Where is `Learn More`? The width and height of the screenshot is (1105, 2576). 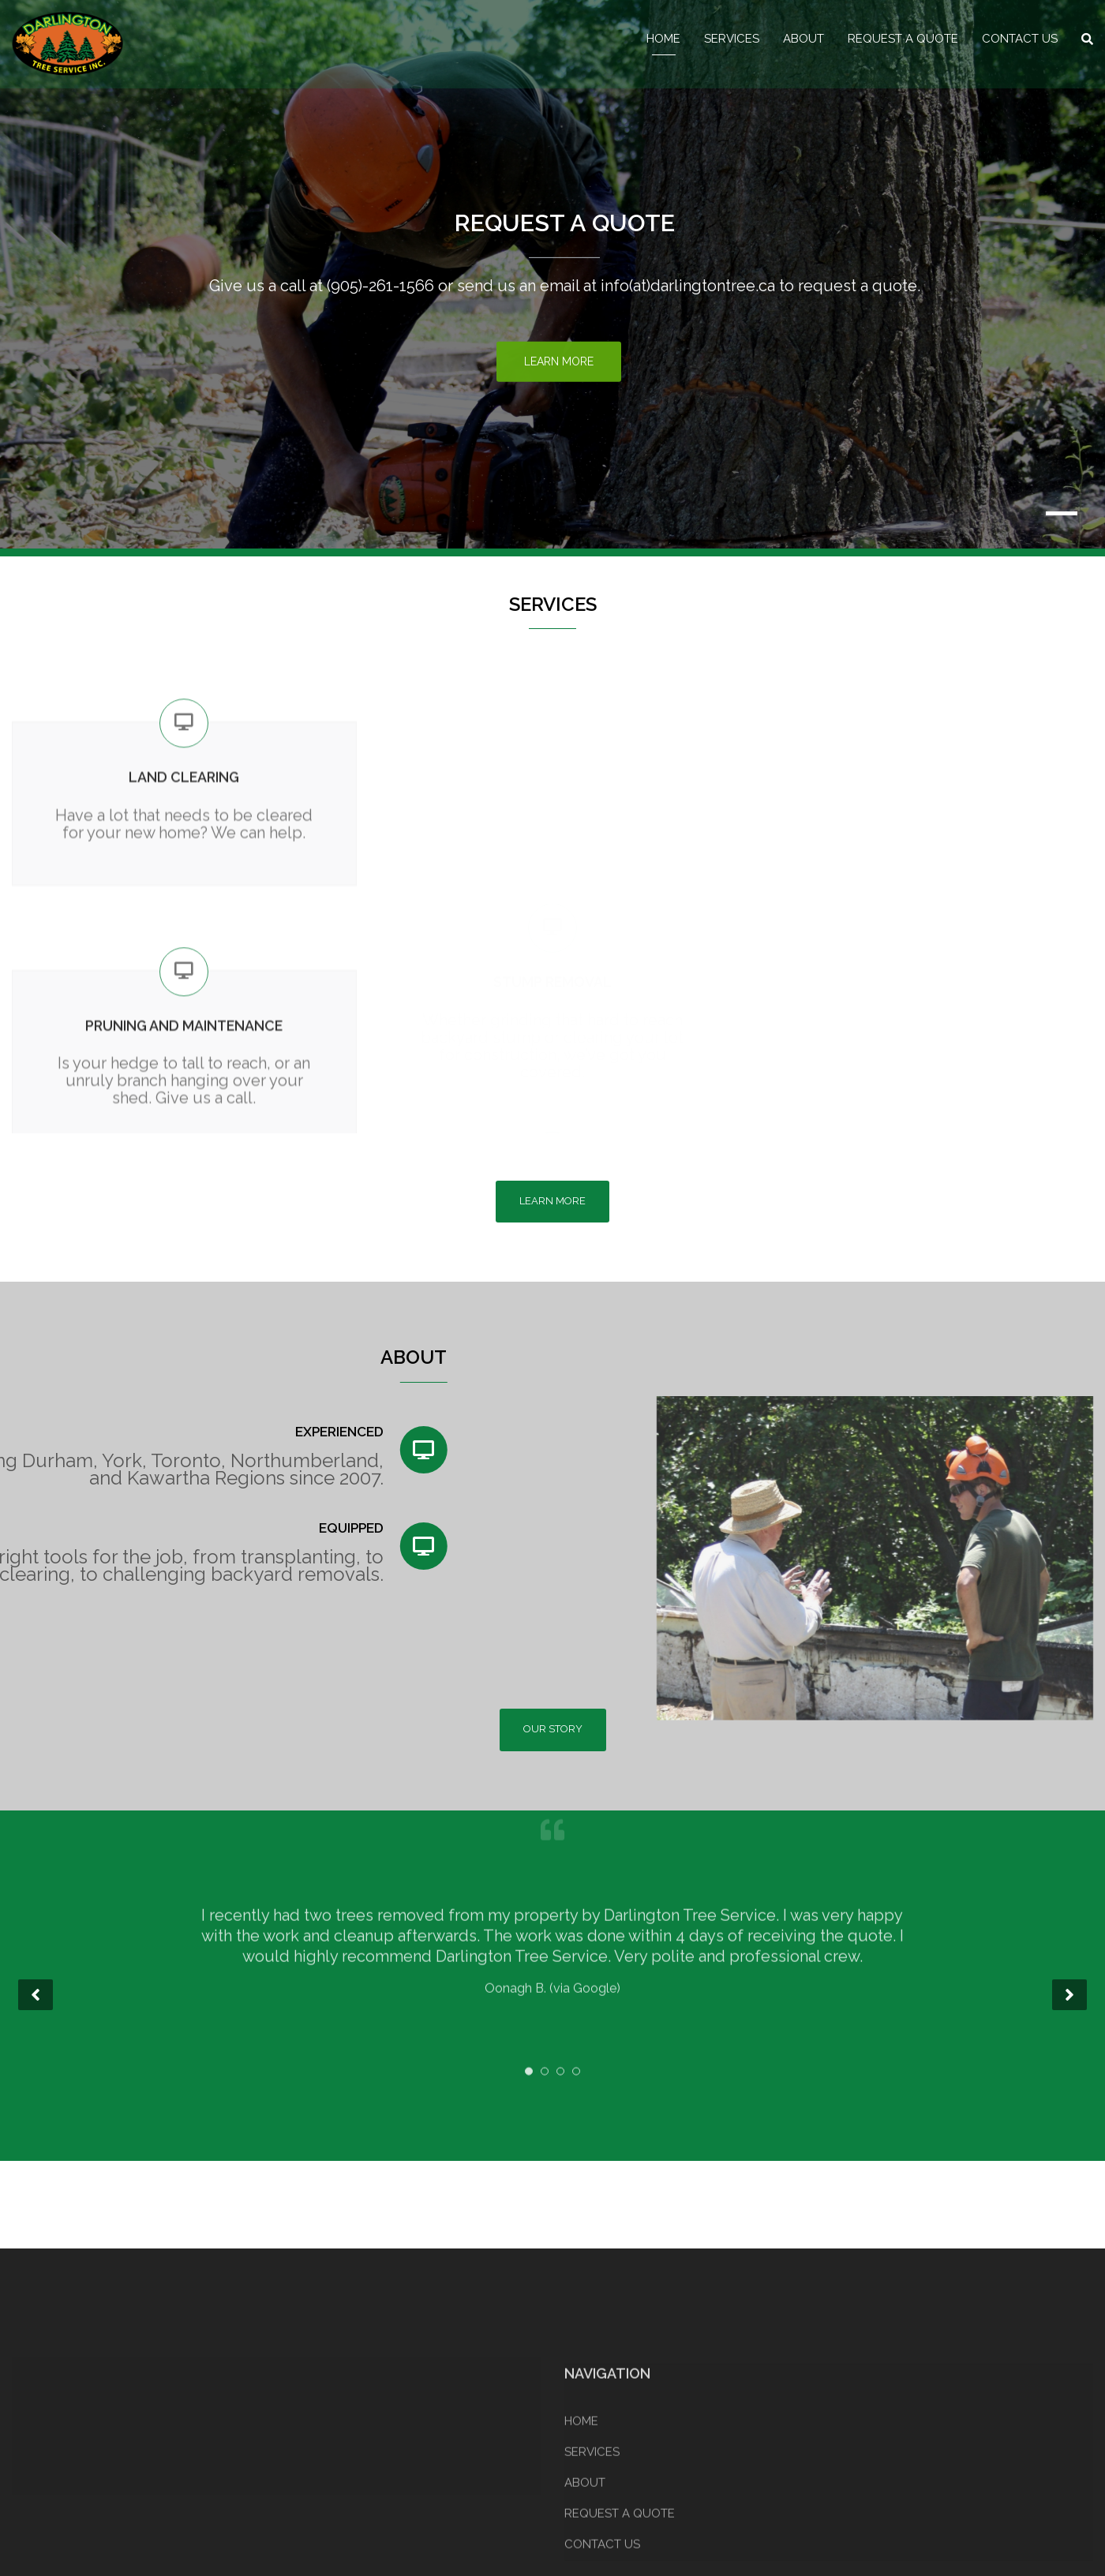 Learn More is located at coordinates (559, 364).